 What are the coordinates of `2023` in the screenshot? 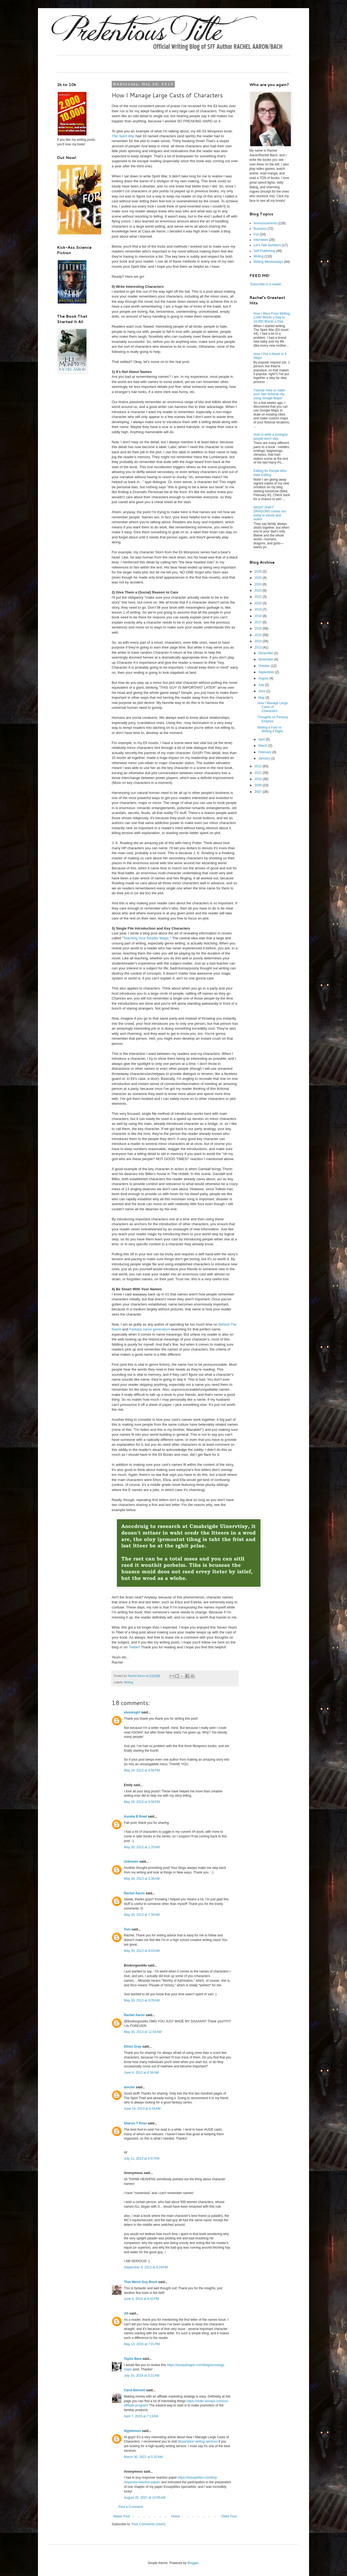 It's located at (259, 590).